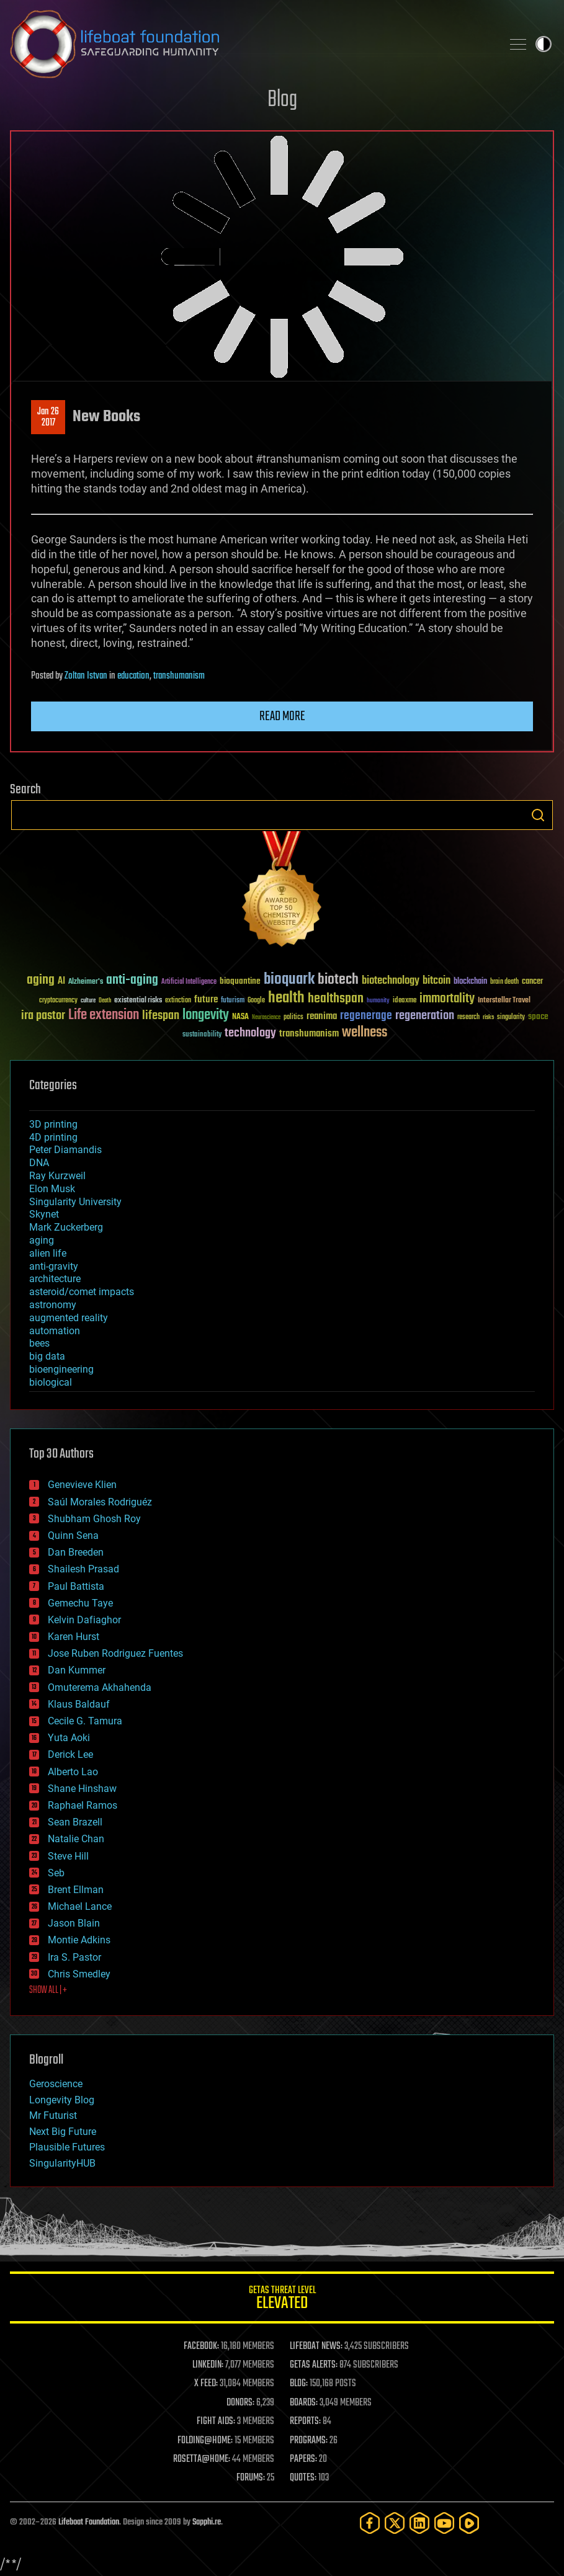 The height and width of the screenshot is (2576, 564). I want to click on Montie Adkins, so click(79, 1940).